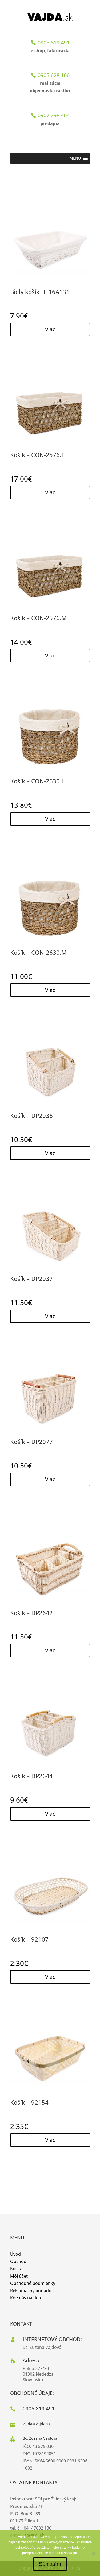  I want to click on Biely košík HT16A131, so click(40, 292).